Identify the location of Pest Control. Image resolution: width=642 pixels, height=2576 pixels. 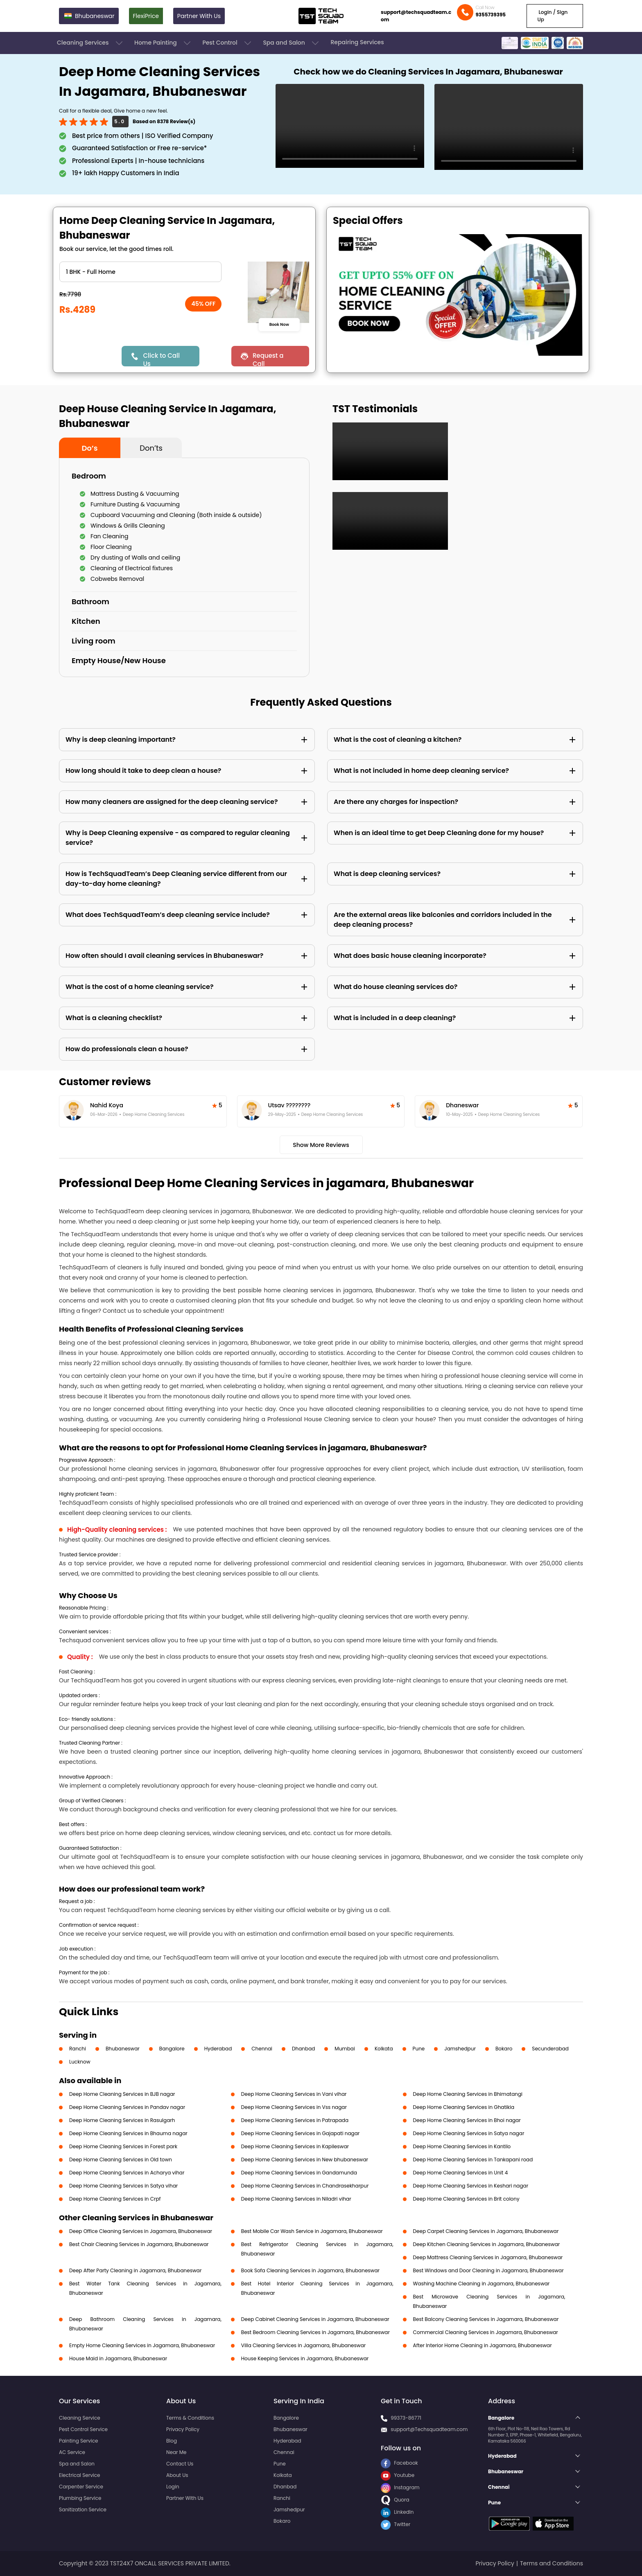
(227, 43).